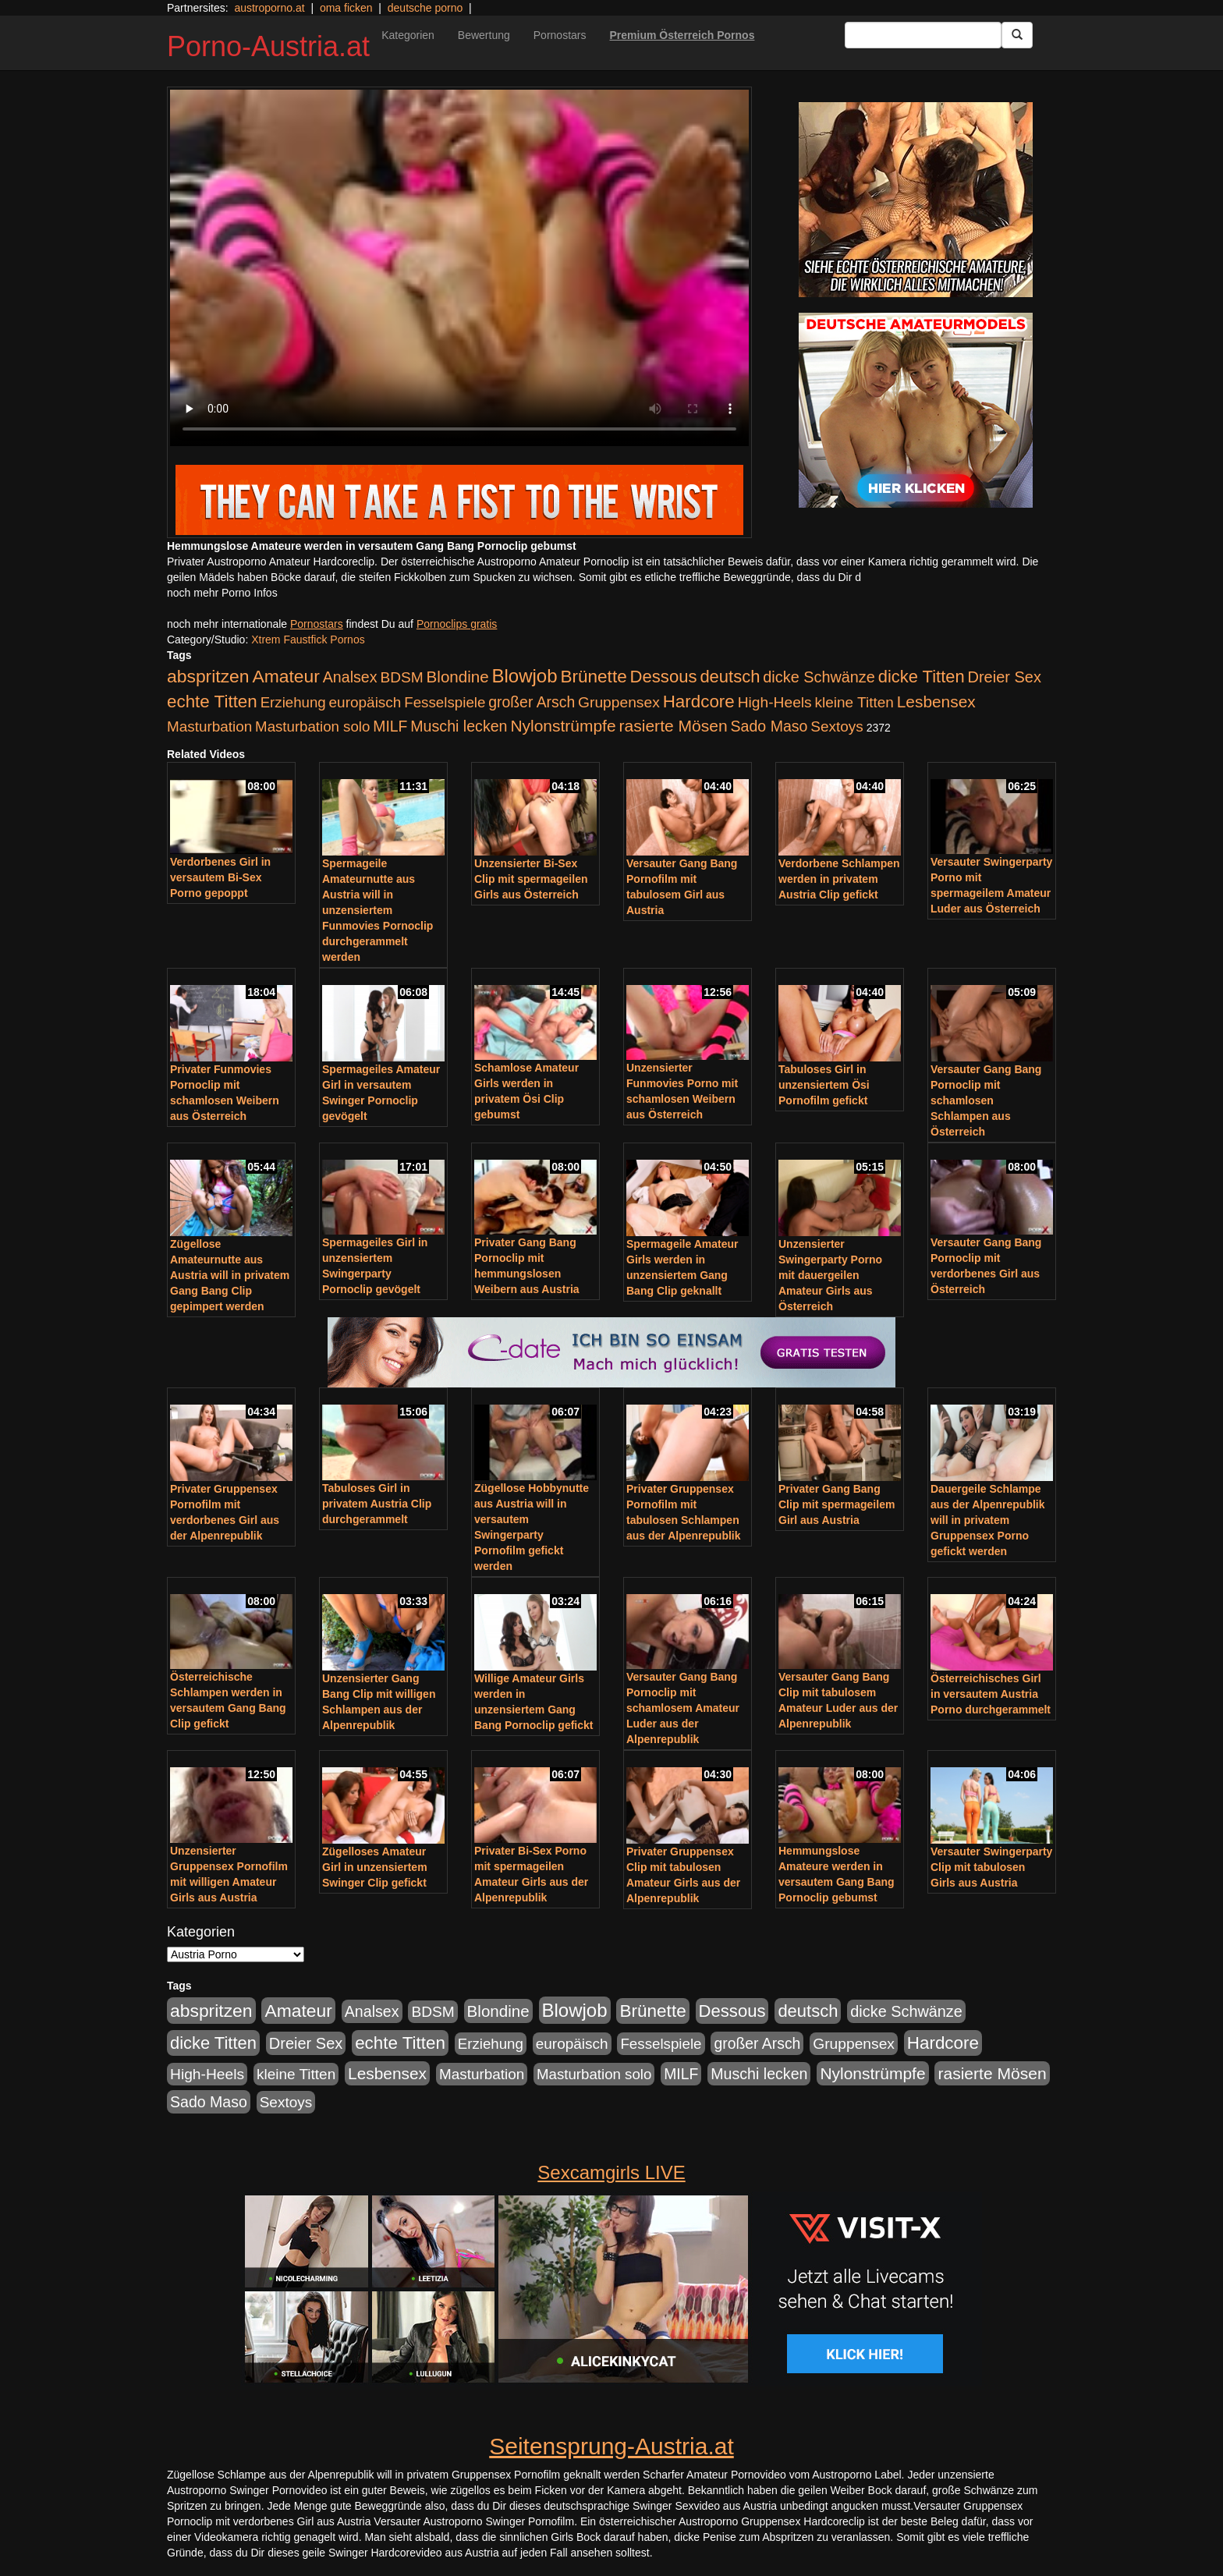  Describe the element at coordinates (229, 1275) in the screenshot. I see `Zügellose Amateurnutte aus Austria will in privatem Gang Bang Clip gepimpert werden` at that location.